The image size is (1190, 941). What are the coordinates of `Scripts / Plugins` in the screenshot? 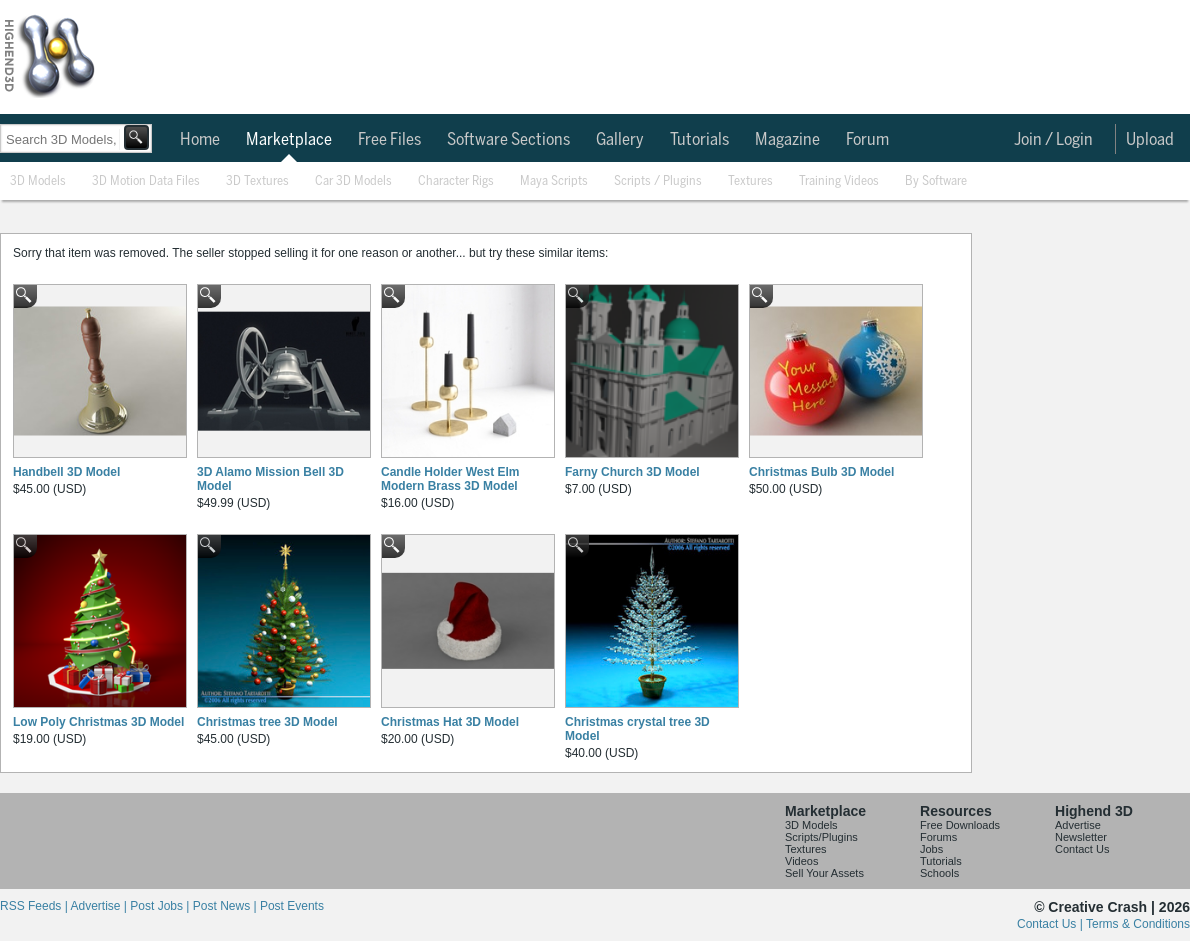 It's located at (658, 181).